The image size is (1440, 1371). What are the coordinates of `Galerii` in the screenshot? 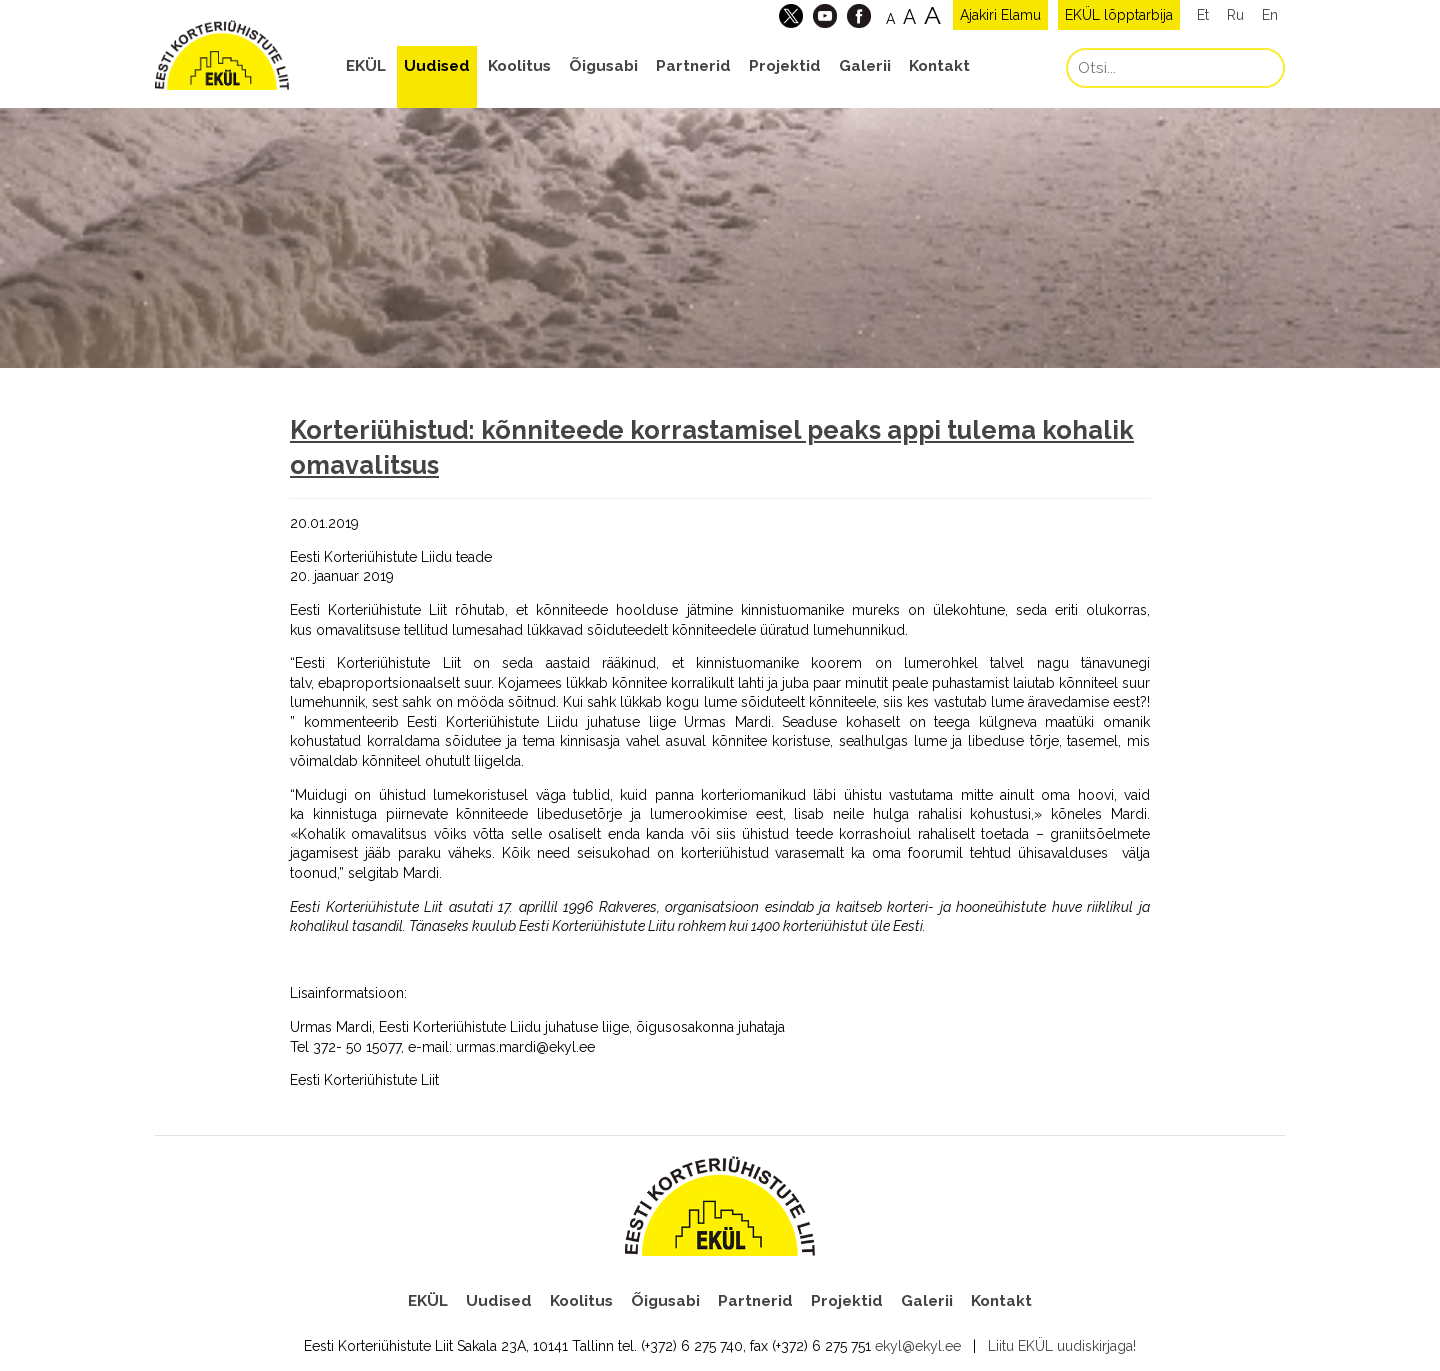 It's located at (865, 66).